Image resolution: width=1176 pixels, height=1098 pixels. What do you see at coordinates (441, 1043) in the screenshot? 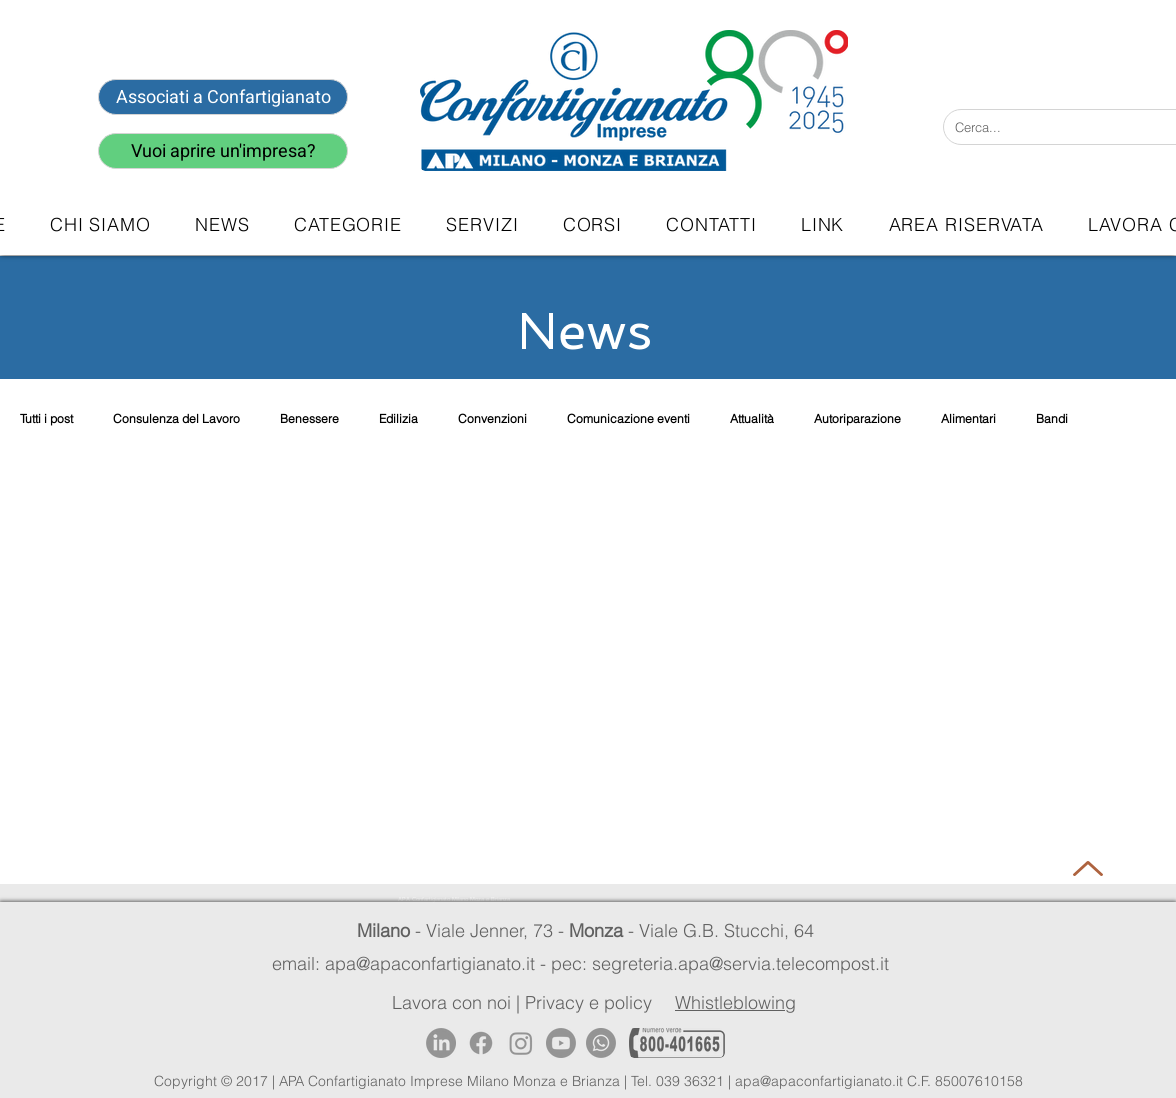
I see `[LinkedIn]` at bounding box center [441, 1043].